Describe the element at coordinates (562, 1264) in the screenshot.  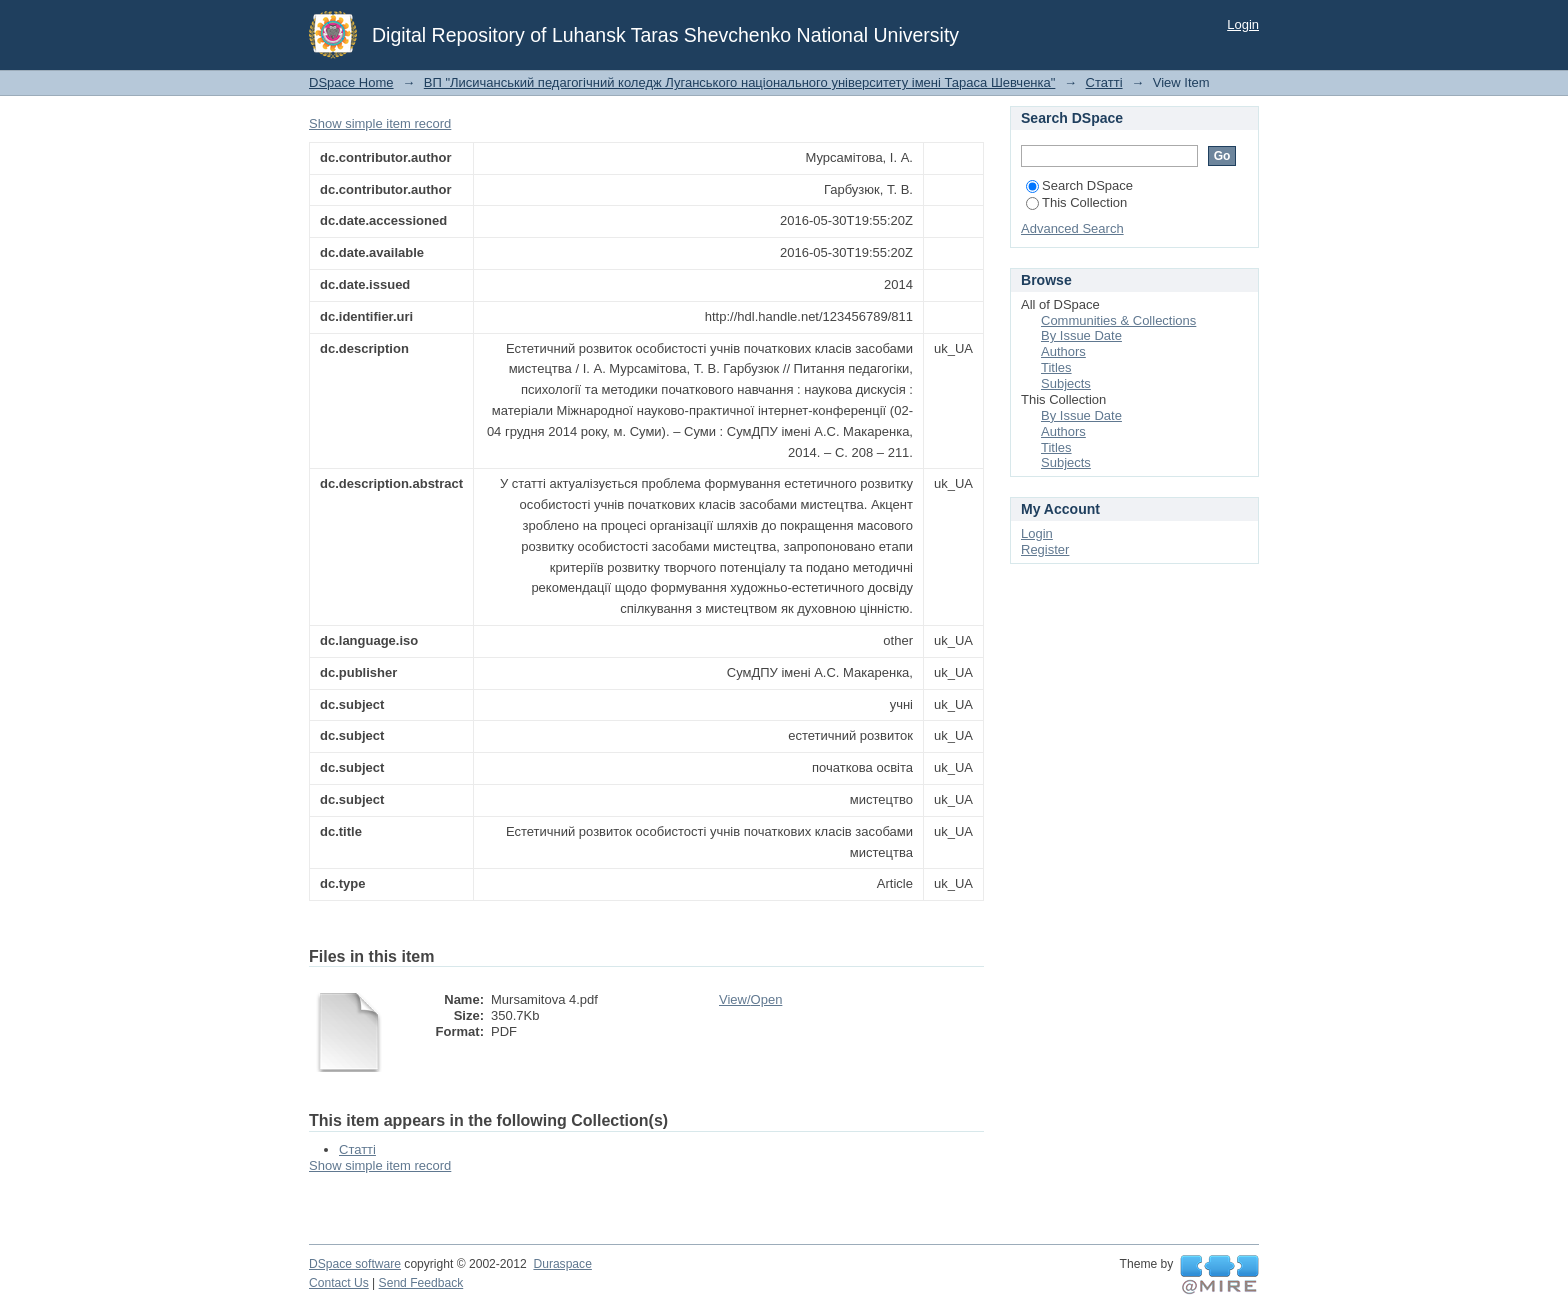
I see `Duraspace` at that location.